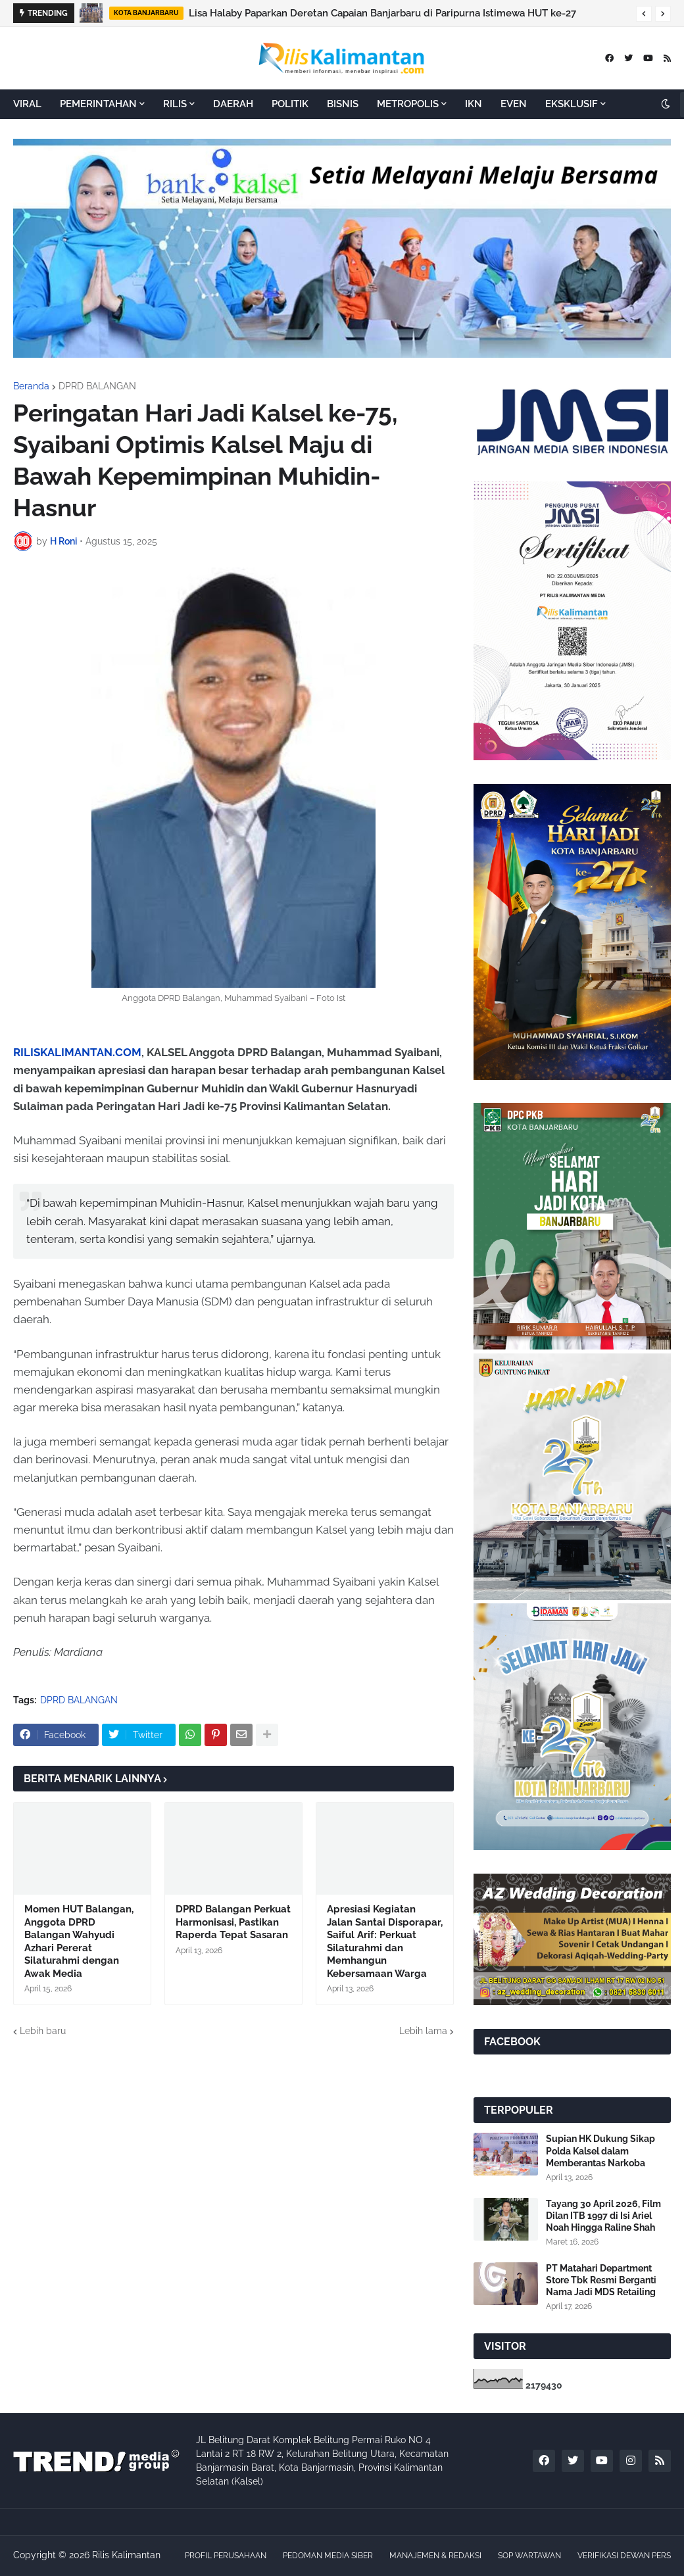  Describe the element at coordinates (624, 2555) in the screenshot. I see `VERIFIKASI DEWAN PERS` at that location.